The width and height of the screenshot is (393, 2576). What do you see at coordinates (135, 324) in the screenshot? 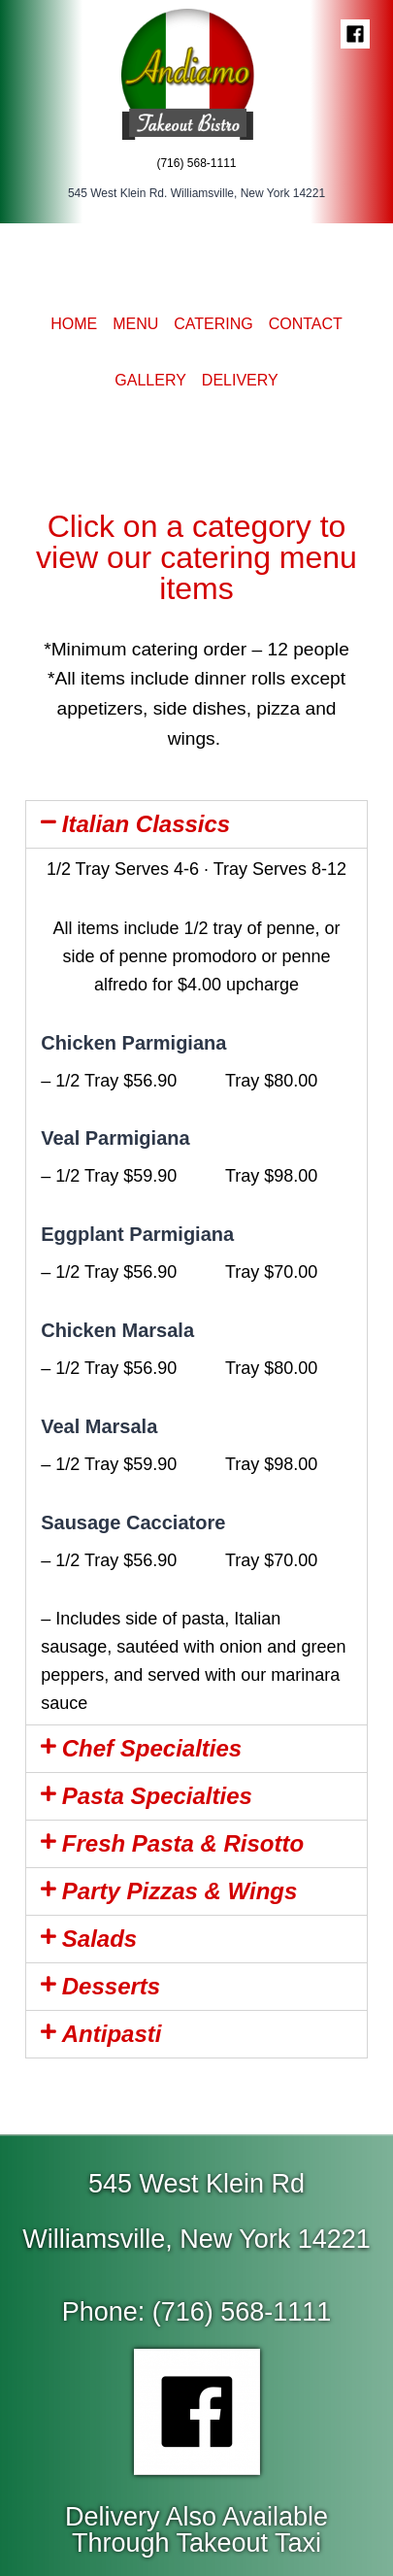
I see `Menu` at bounding box center [135, 324].